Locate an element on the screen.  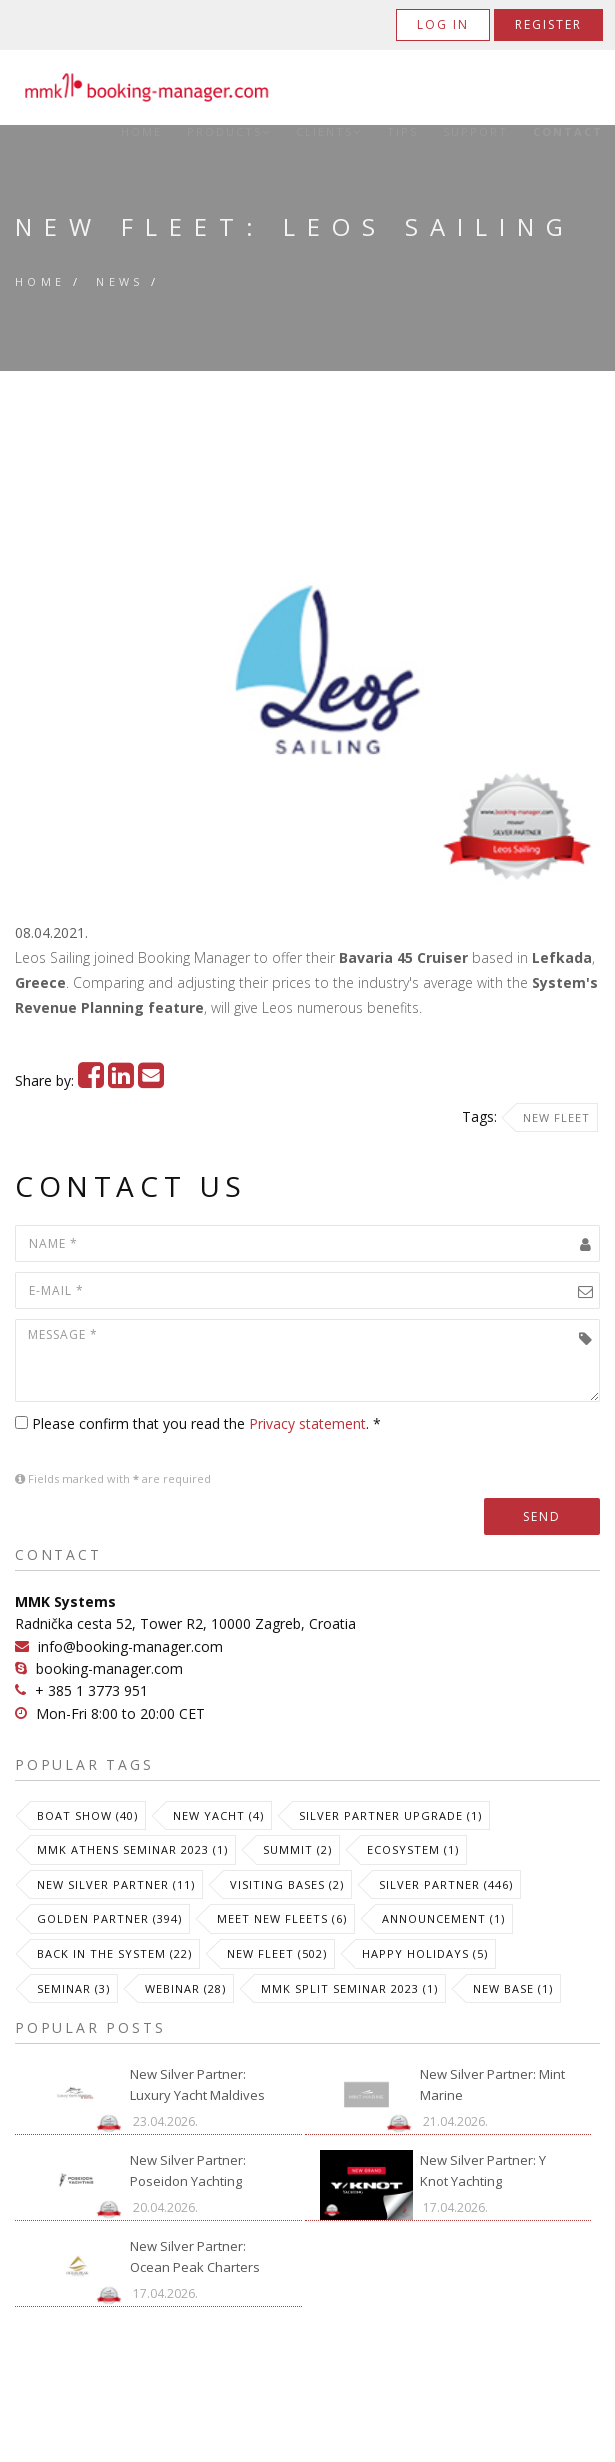
New Base (1) is located at coordinates (513, 1988).